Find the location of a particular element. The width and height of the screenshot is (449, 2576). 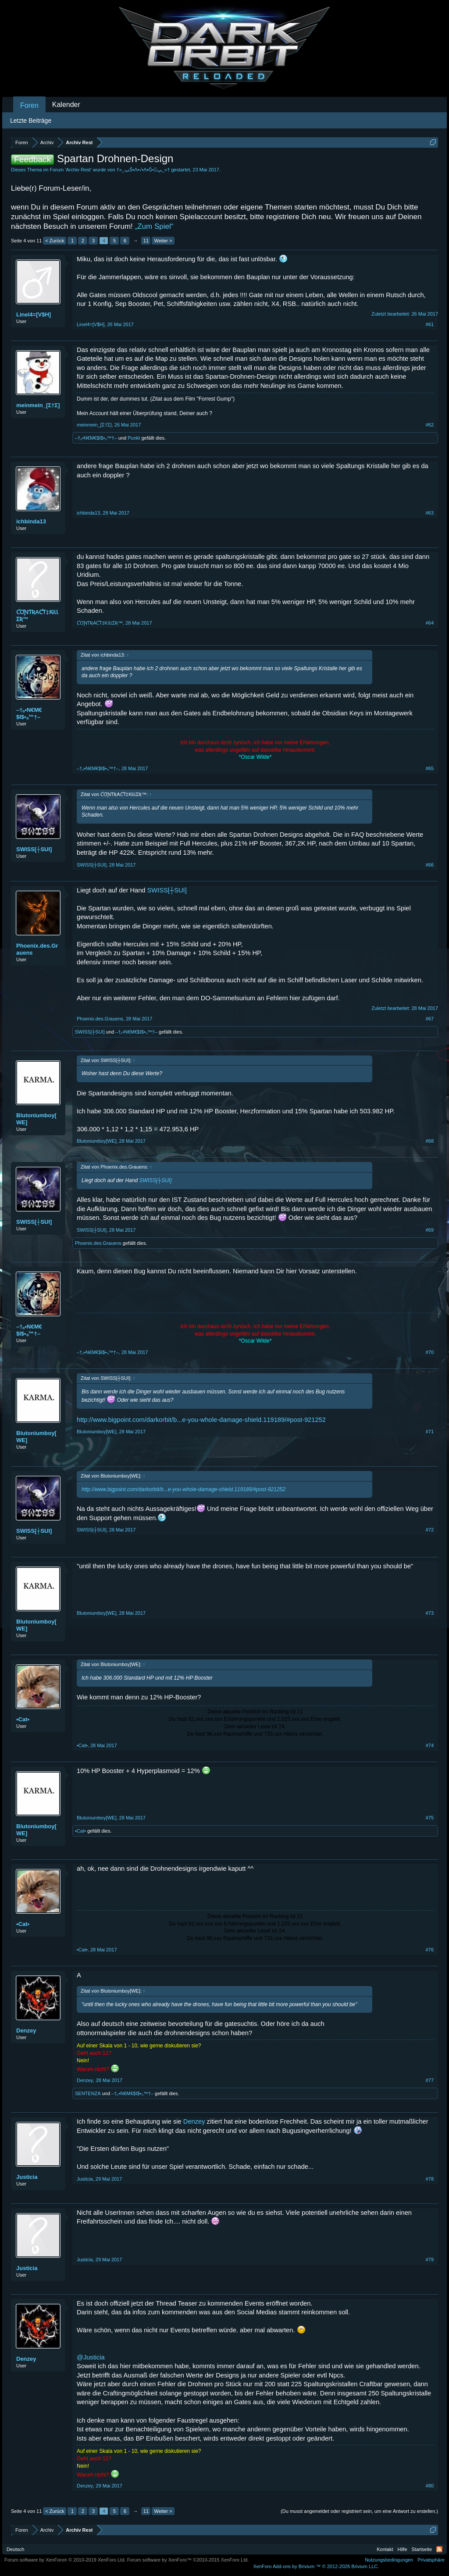

Letzte Beiträge is located at coordinates (30, 120).